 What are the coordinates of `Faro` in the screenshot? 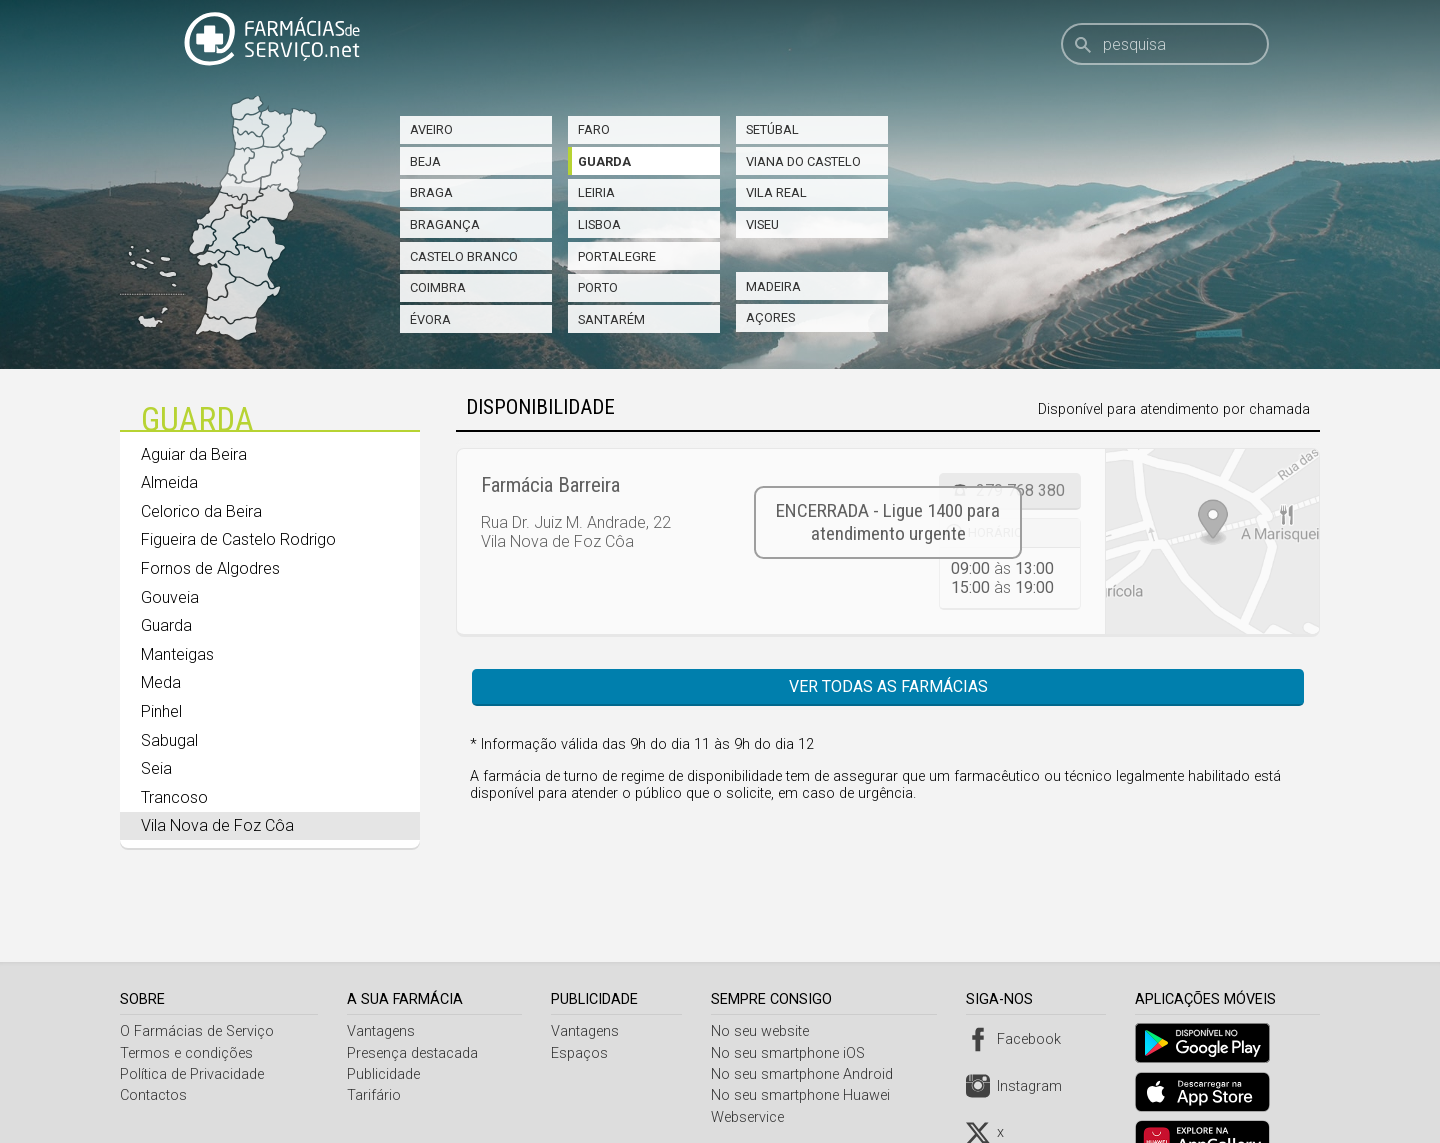 It's located at (594, 129).